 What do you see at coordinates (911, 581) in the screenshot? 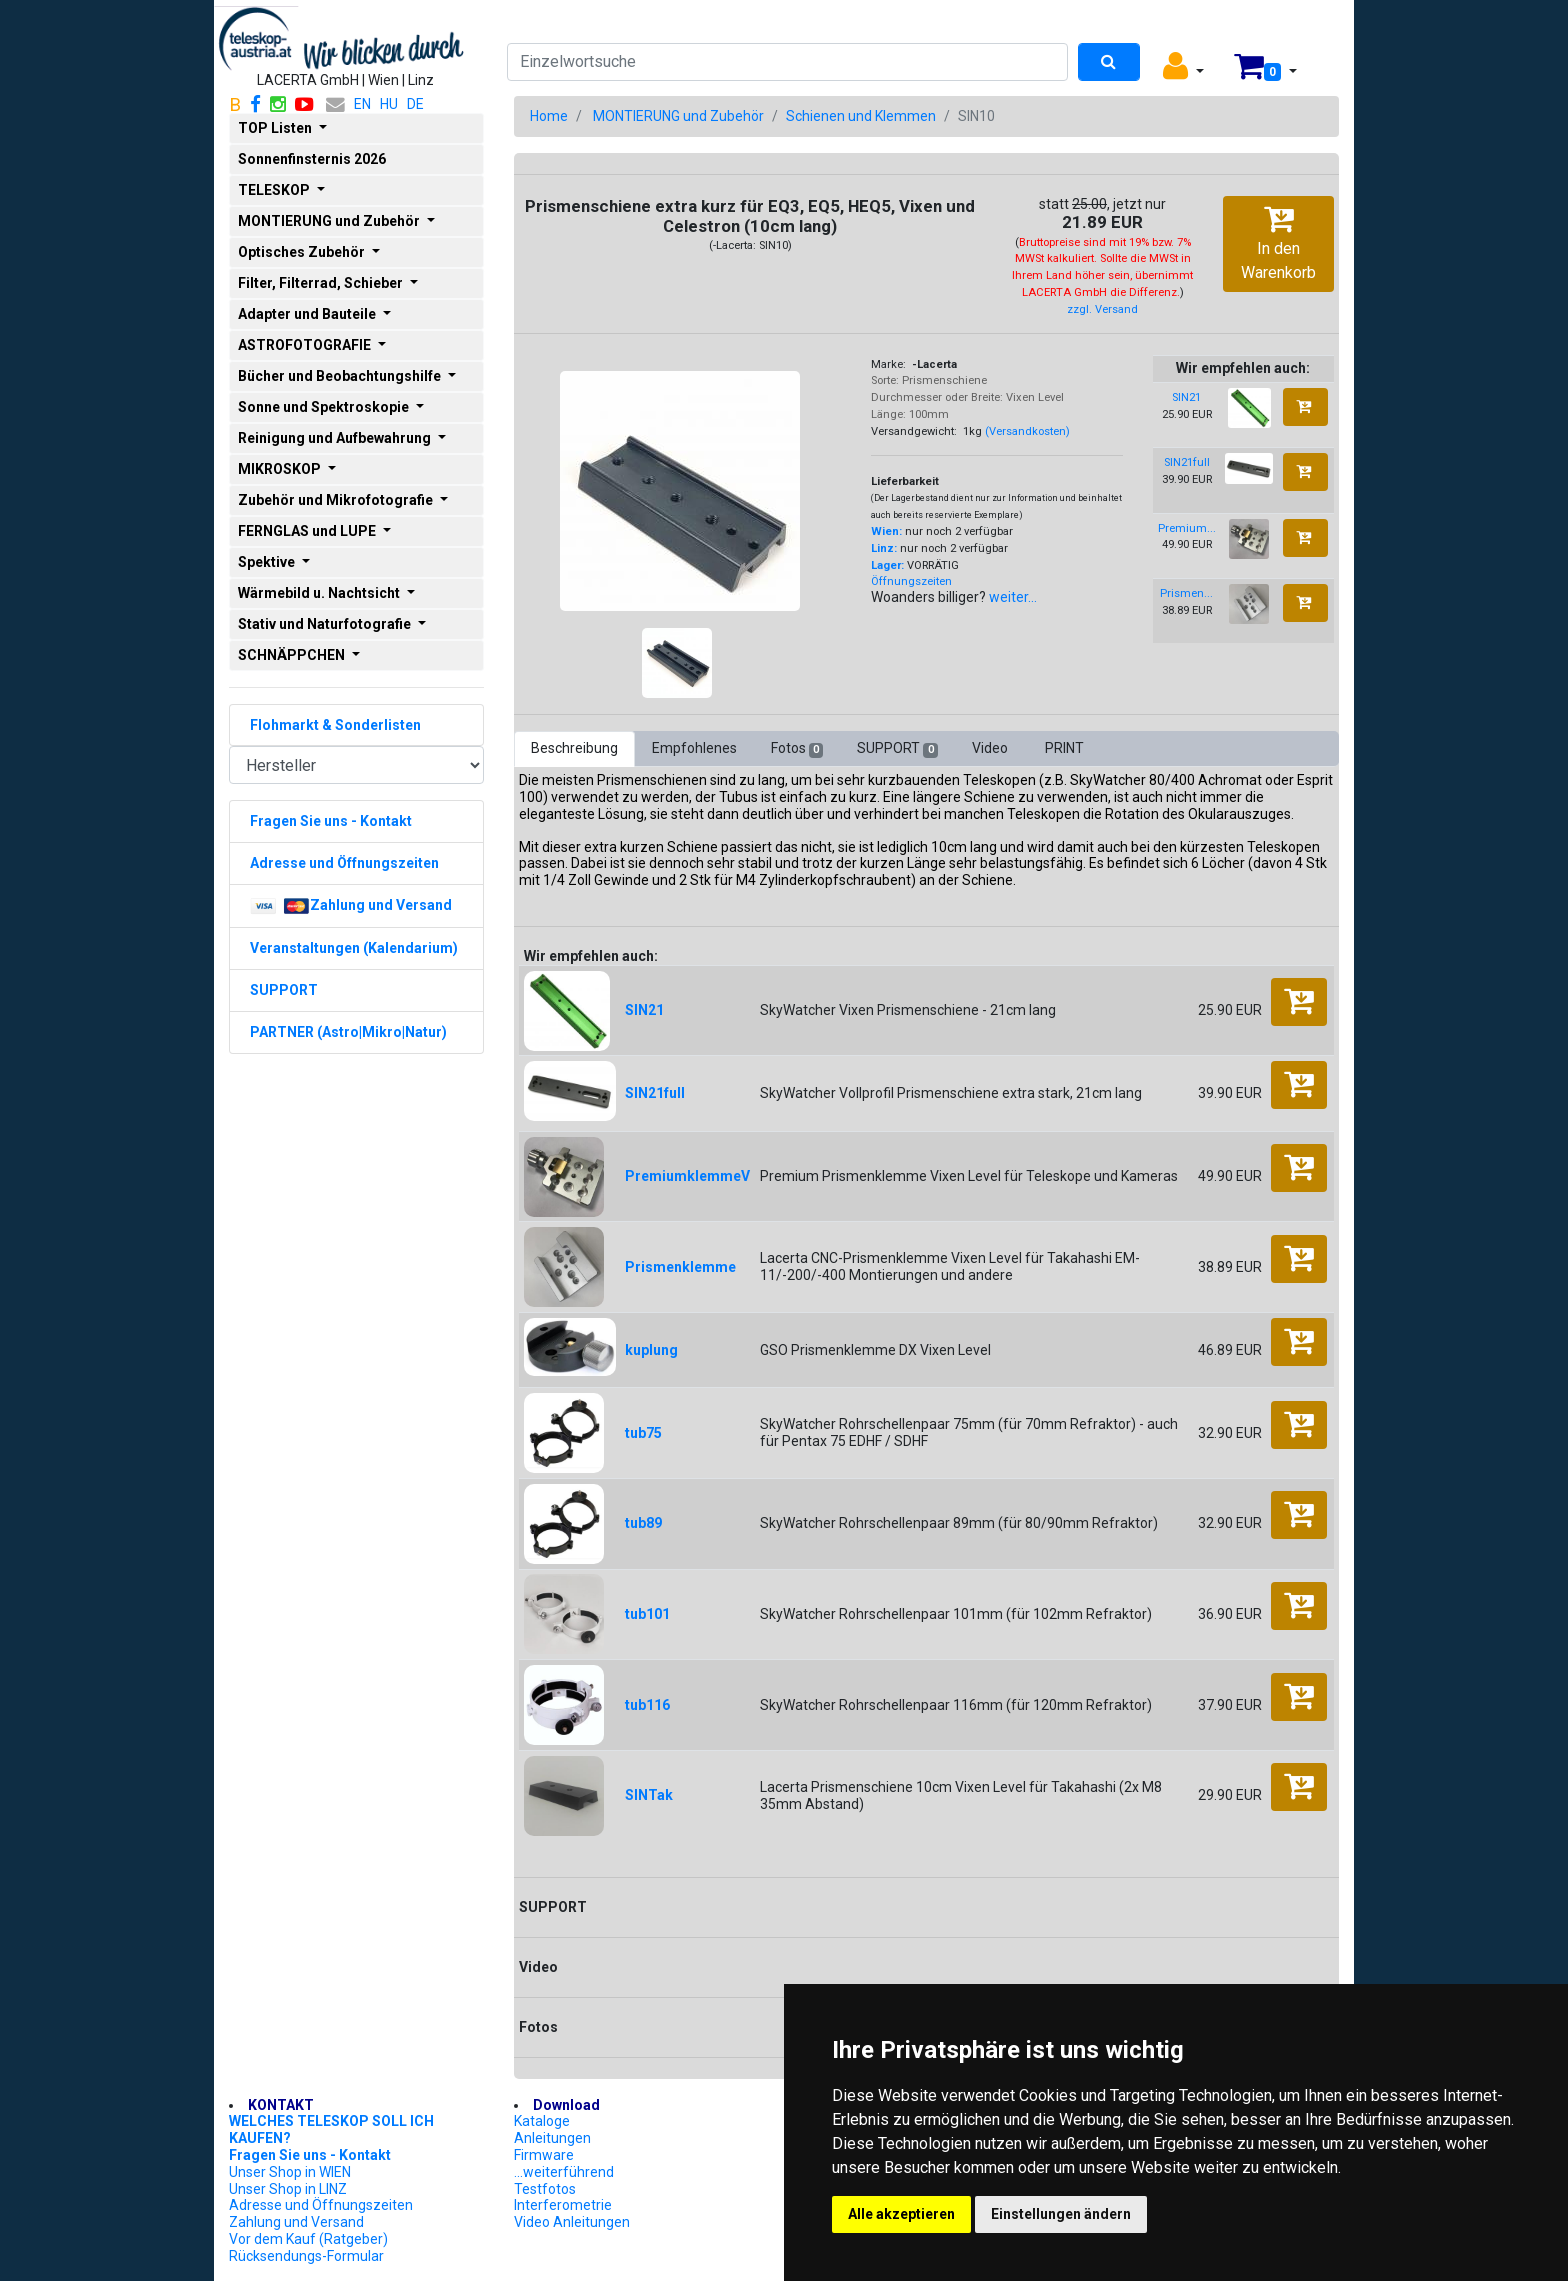
I see `Öffnungszeiten` at bounding box center [911, 581].